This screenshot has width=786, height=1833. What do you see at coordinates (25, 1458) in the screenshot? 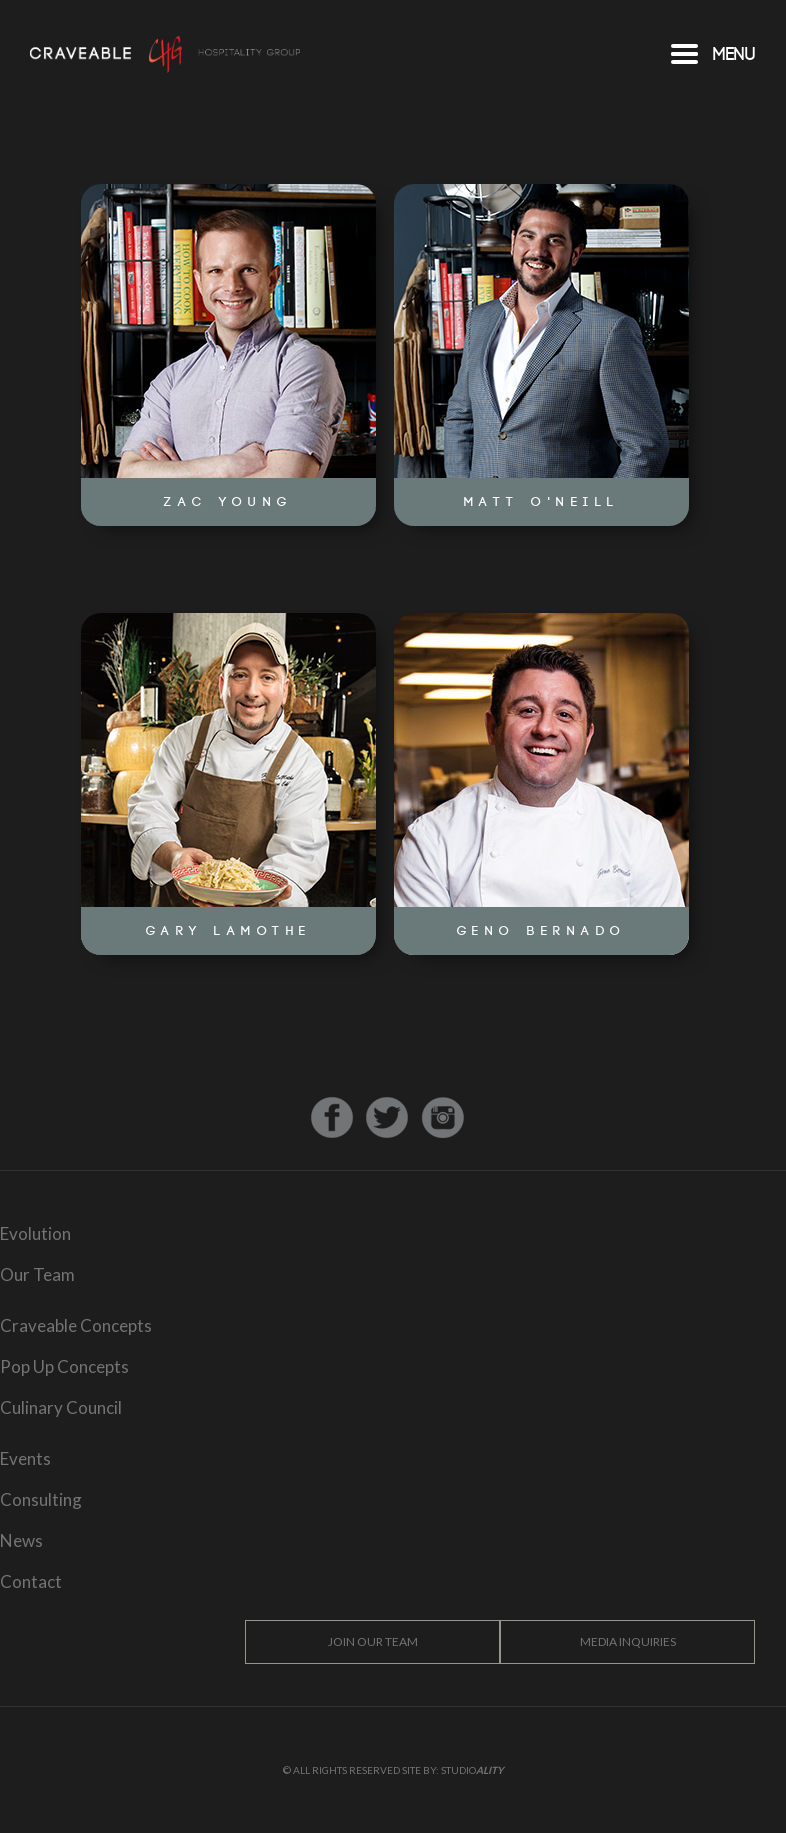
I see `Events` at bounding box center [25, 1458].